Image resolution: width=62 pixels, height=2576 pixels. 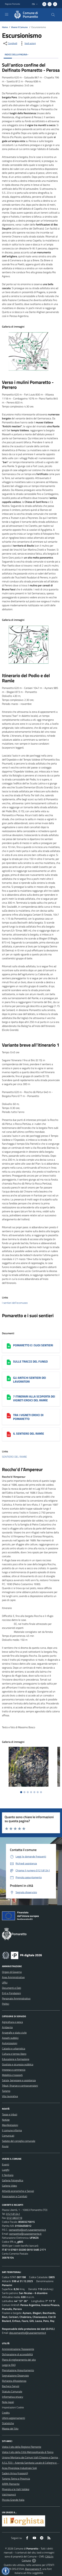 I want to click on [navigation], so click(x=7, y=14).